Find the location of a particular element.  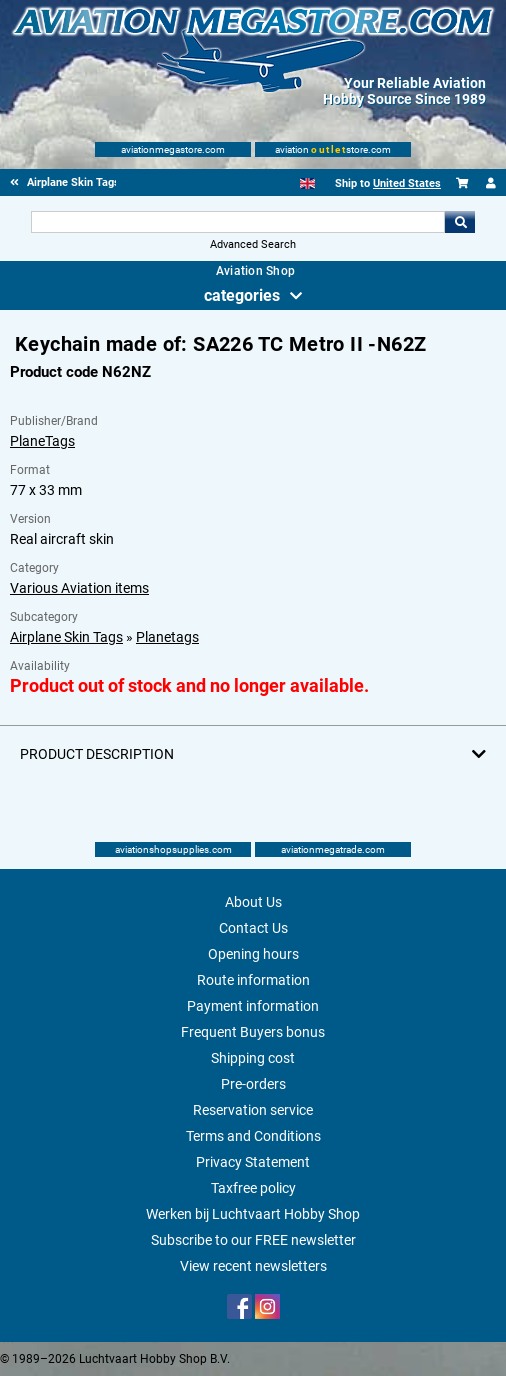

Werken bij Luchtvaart Hobby Shop is located at coordinates (253, 1214).